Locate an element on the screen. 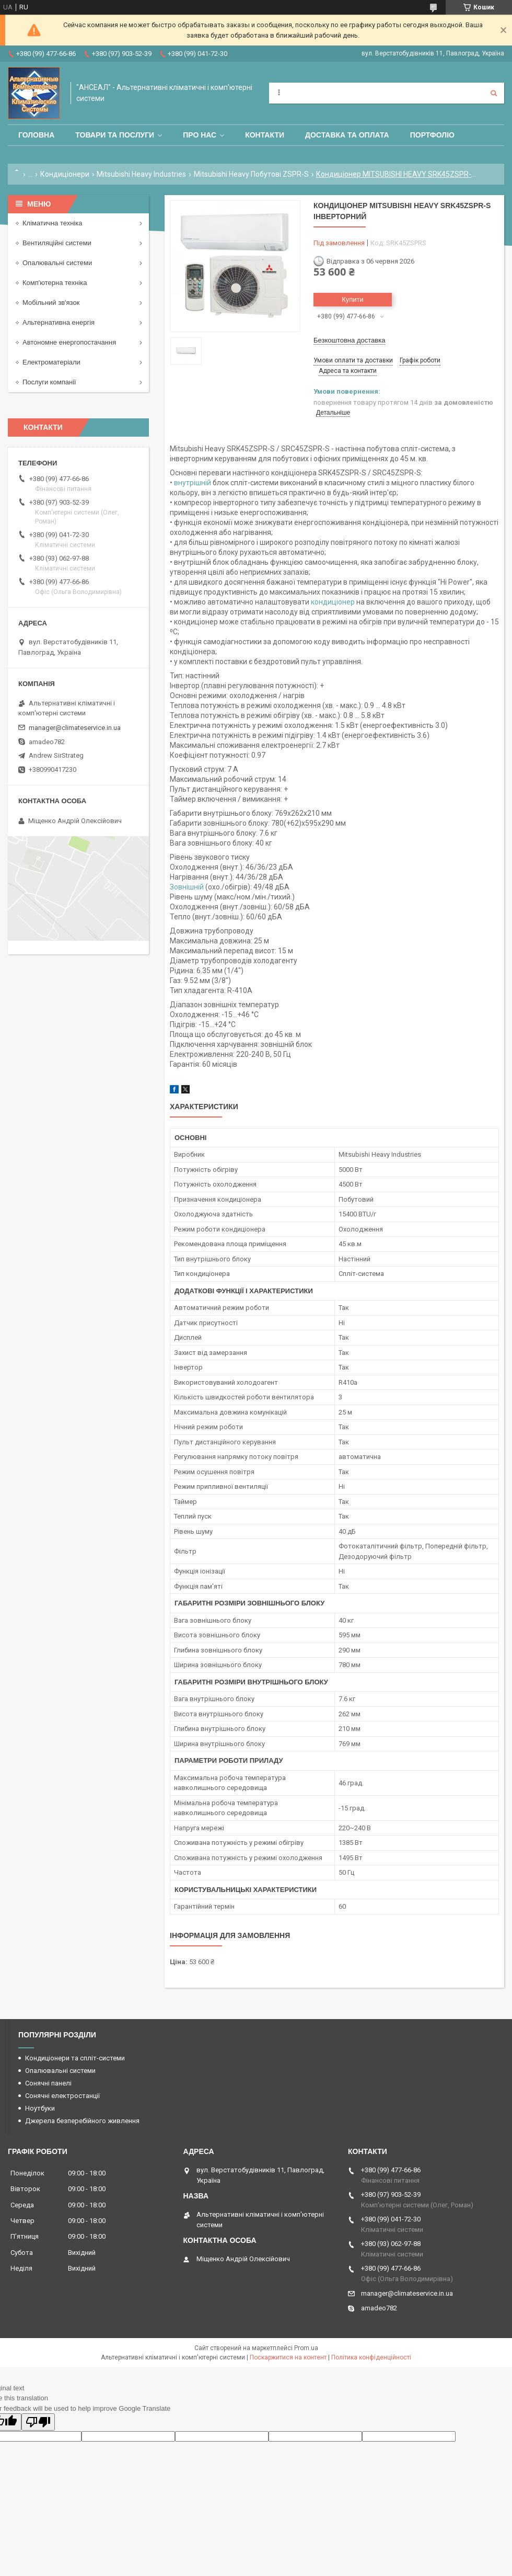 The width and height of the screenshot is (512, 2576). Мобільний зв'язок is located at coordinates (50, 302).